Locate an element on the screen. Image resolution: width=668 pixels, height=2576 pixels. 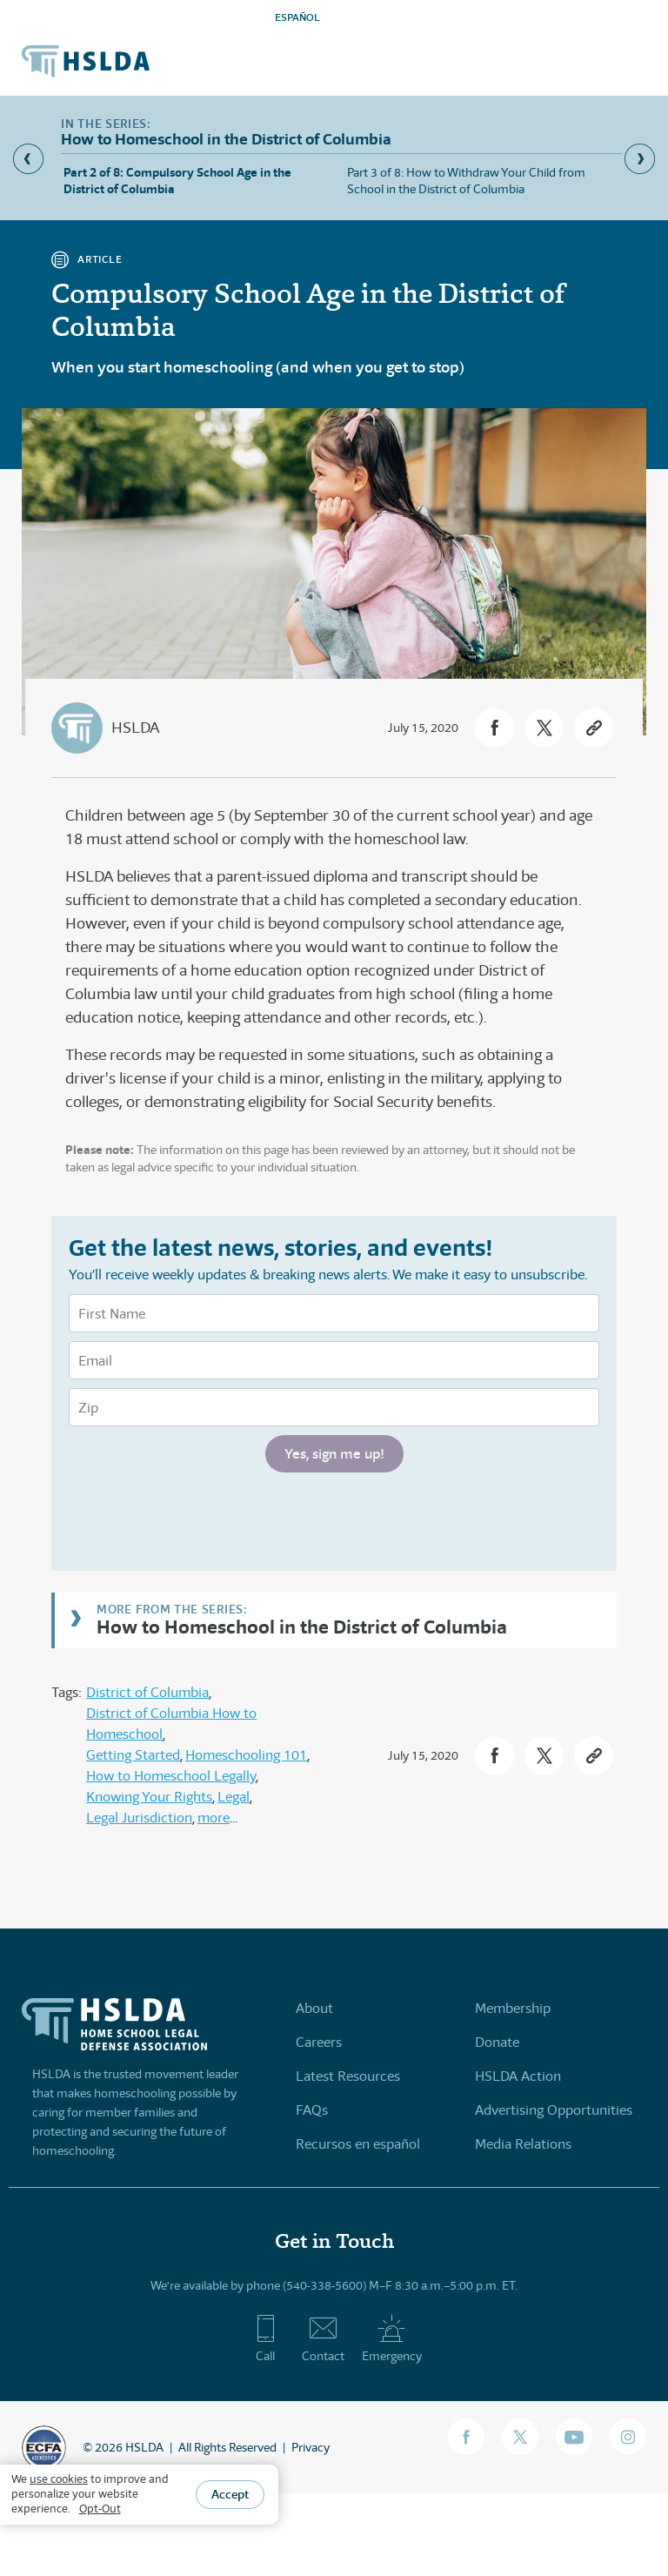
Careers is located at coordinates (319, 2042).